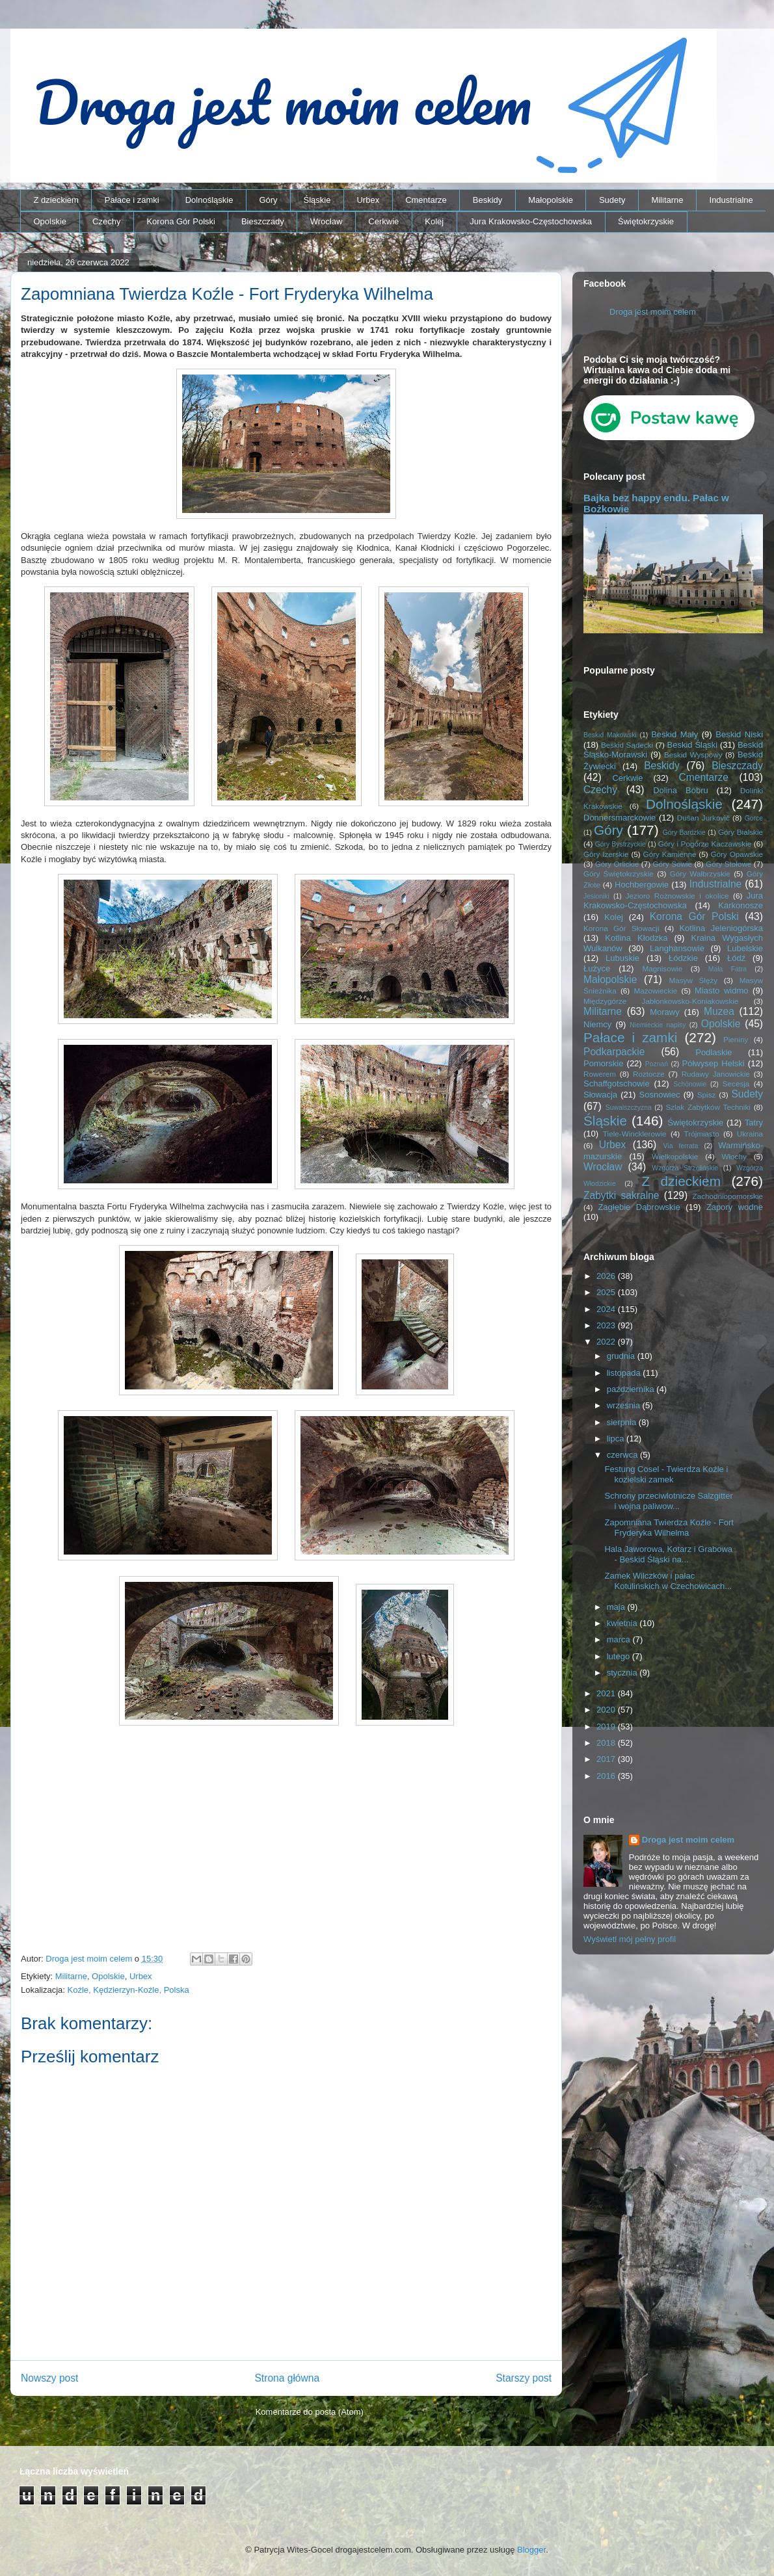  I want to click on Dušan Jurkovič, so click(703, 817).